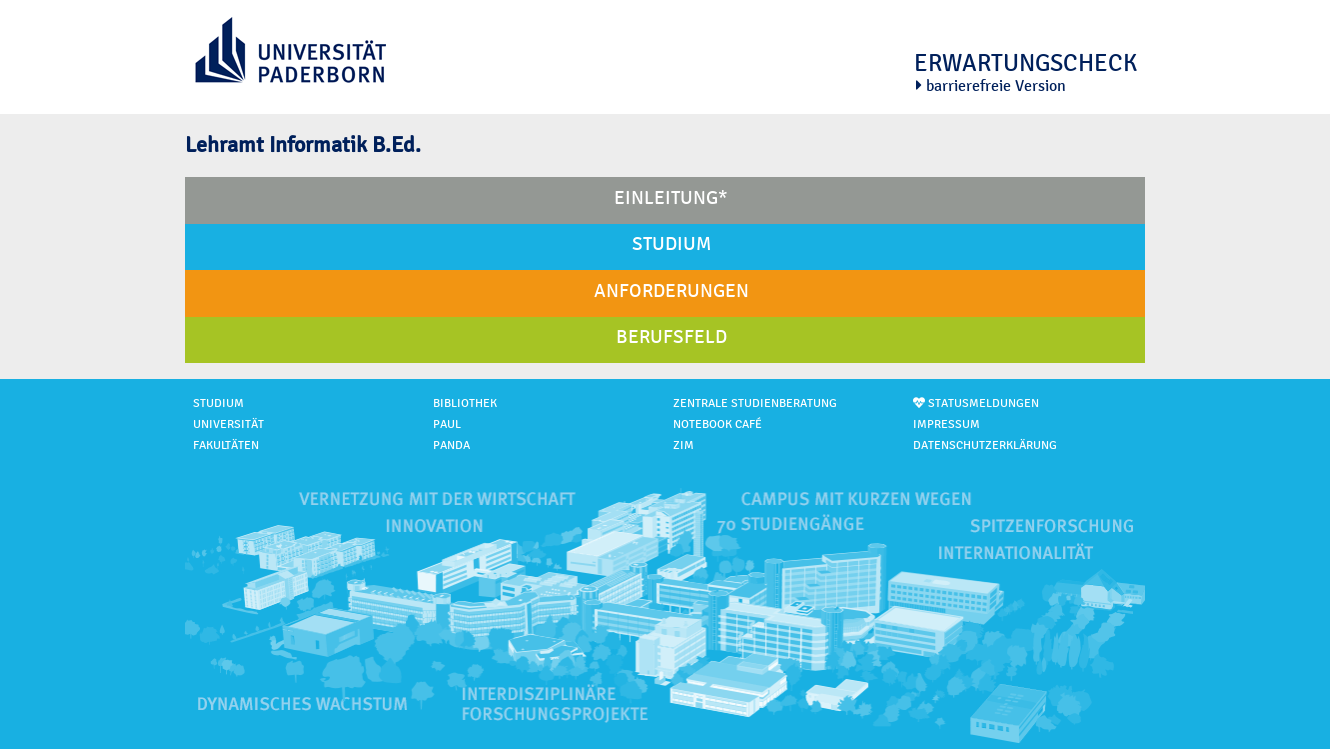  Describe the element at coordinates (985, 445) in the screenshot. I see `Datenschutzerklärung` at that location.